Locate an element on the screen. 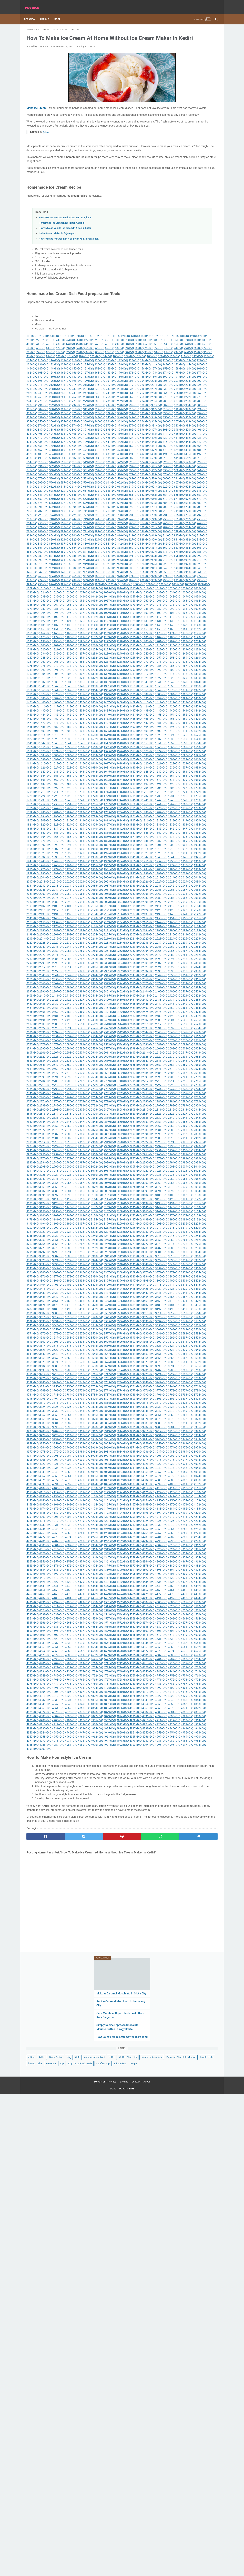 The image size is (244, 2576). 2364+DrQ is located at coordinates (135, 1273).